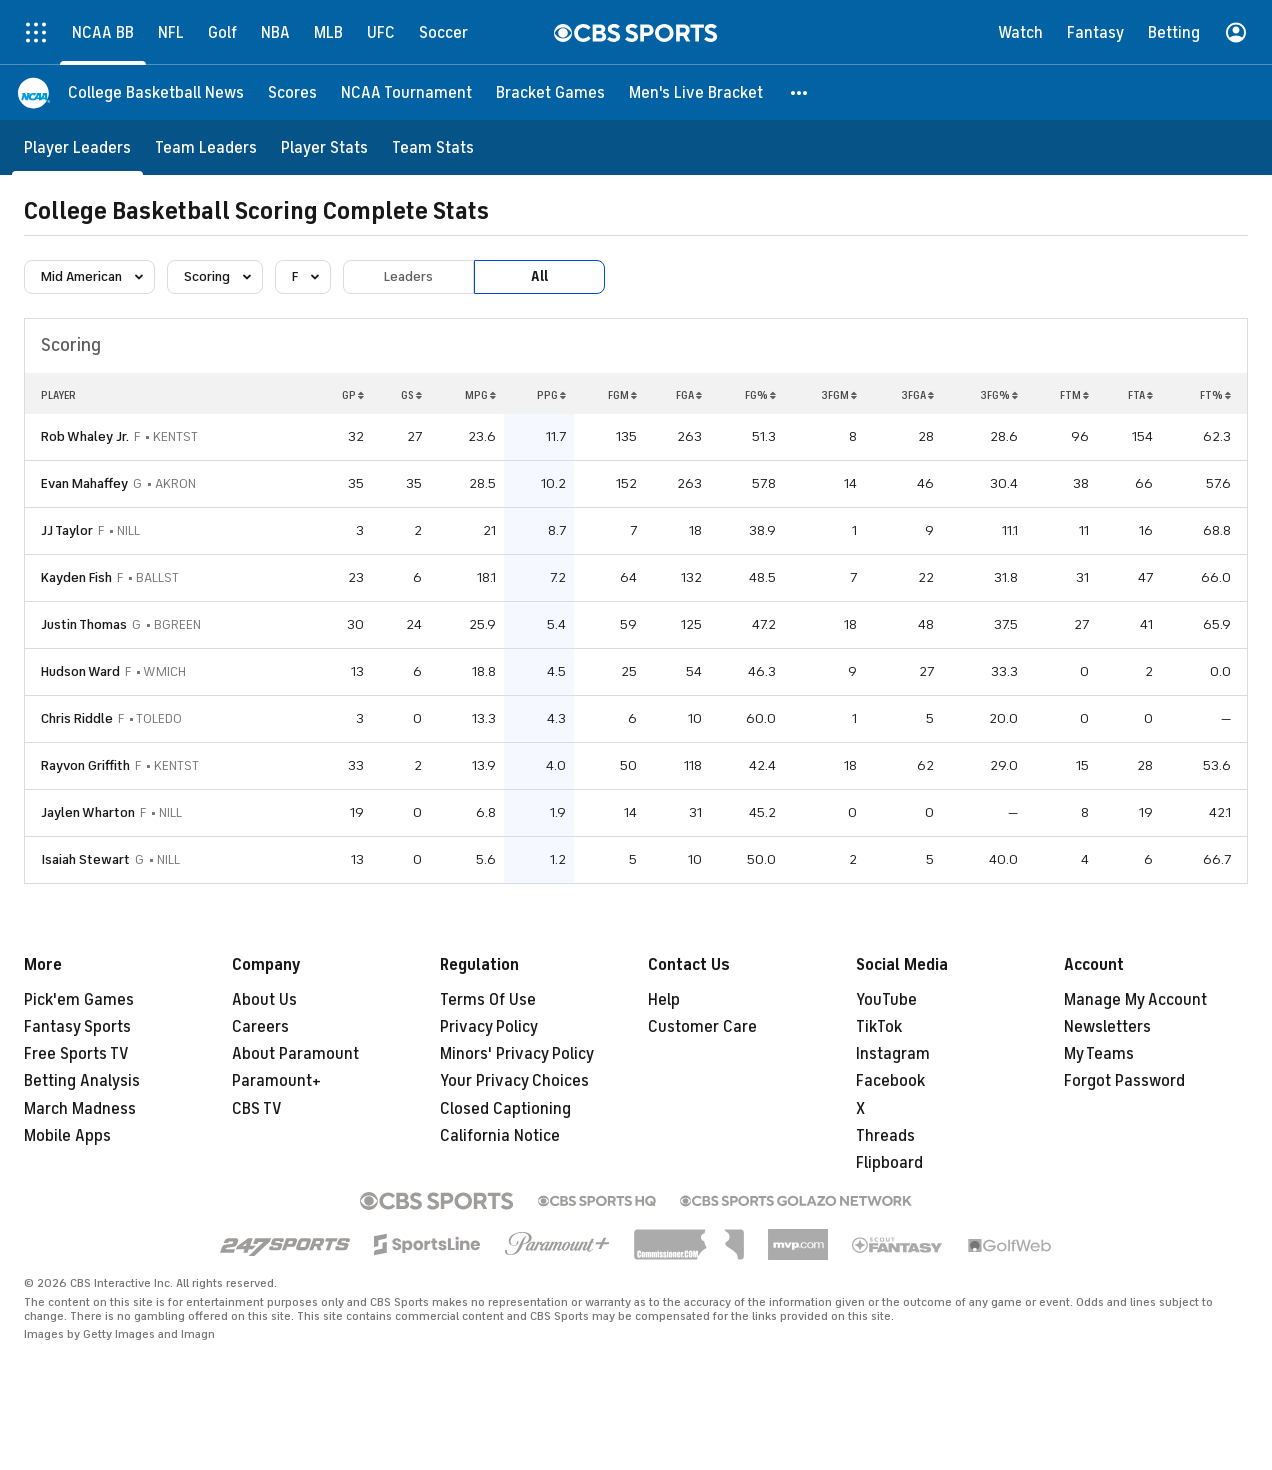 This screenshot has width=1272, height=1470. I want to click on Newsletters, so click(1107, 1027).